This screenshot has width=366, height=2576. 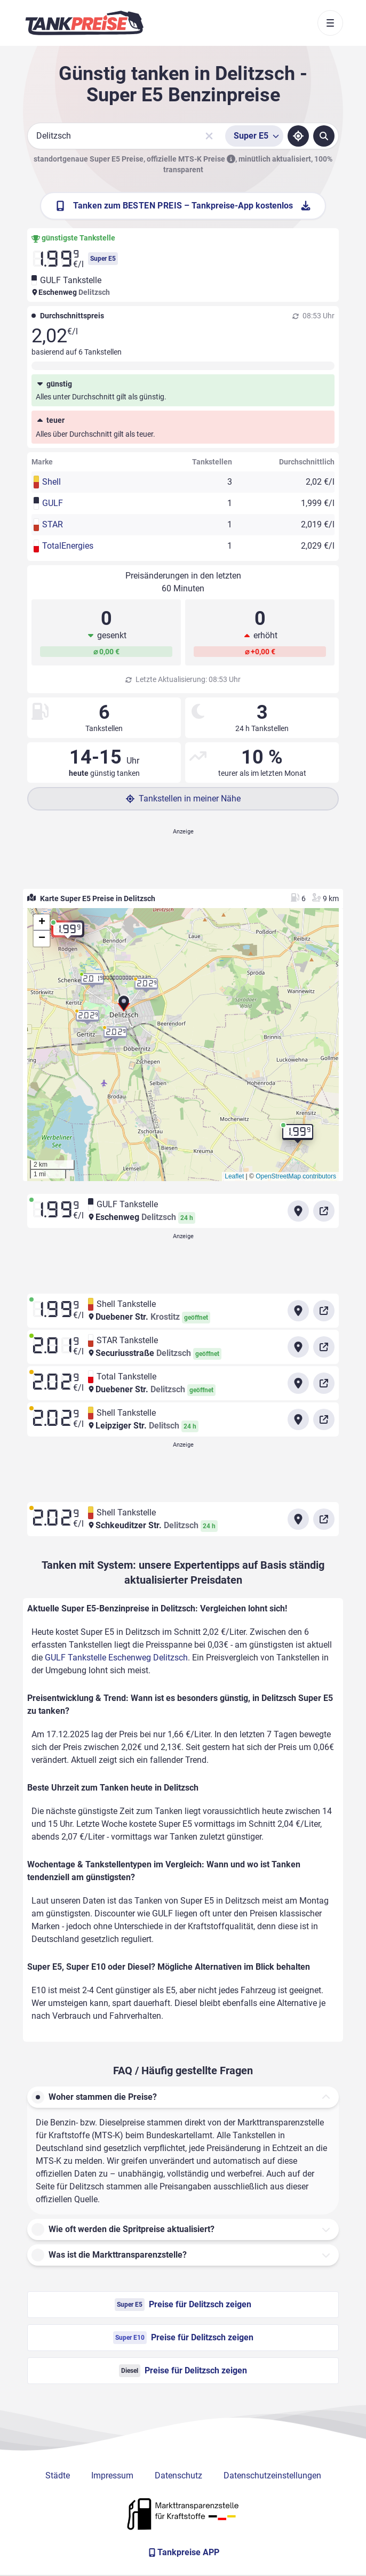 What do you see at coordinates (183, 2370) in the screenshot?
I see `Preise für Delitzsch zeigen [Diesel Preise in Delitzsch ansehen]` at bounding box center [183, 2370].